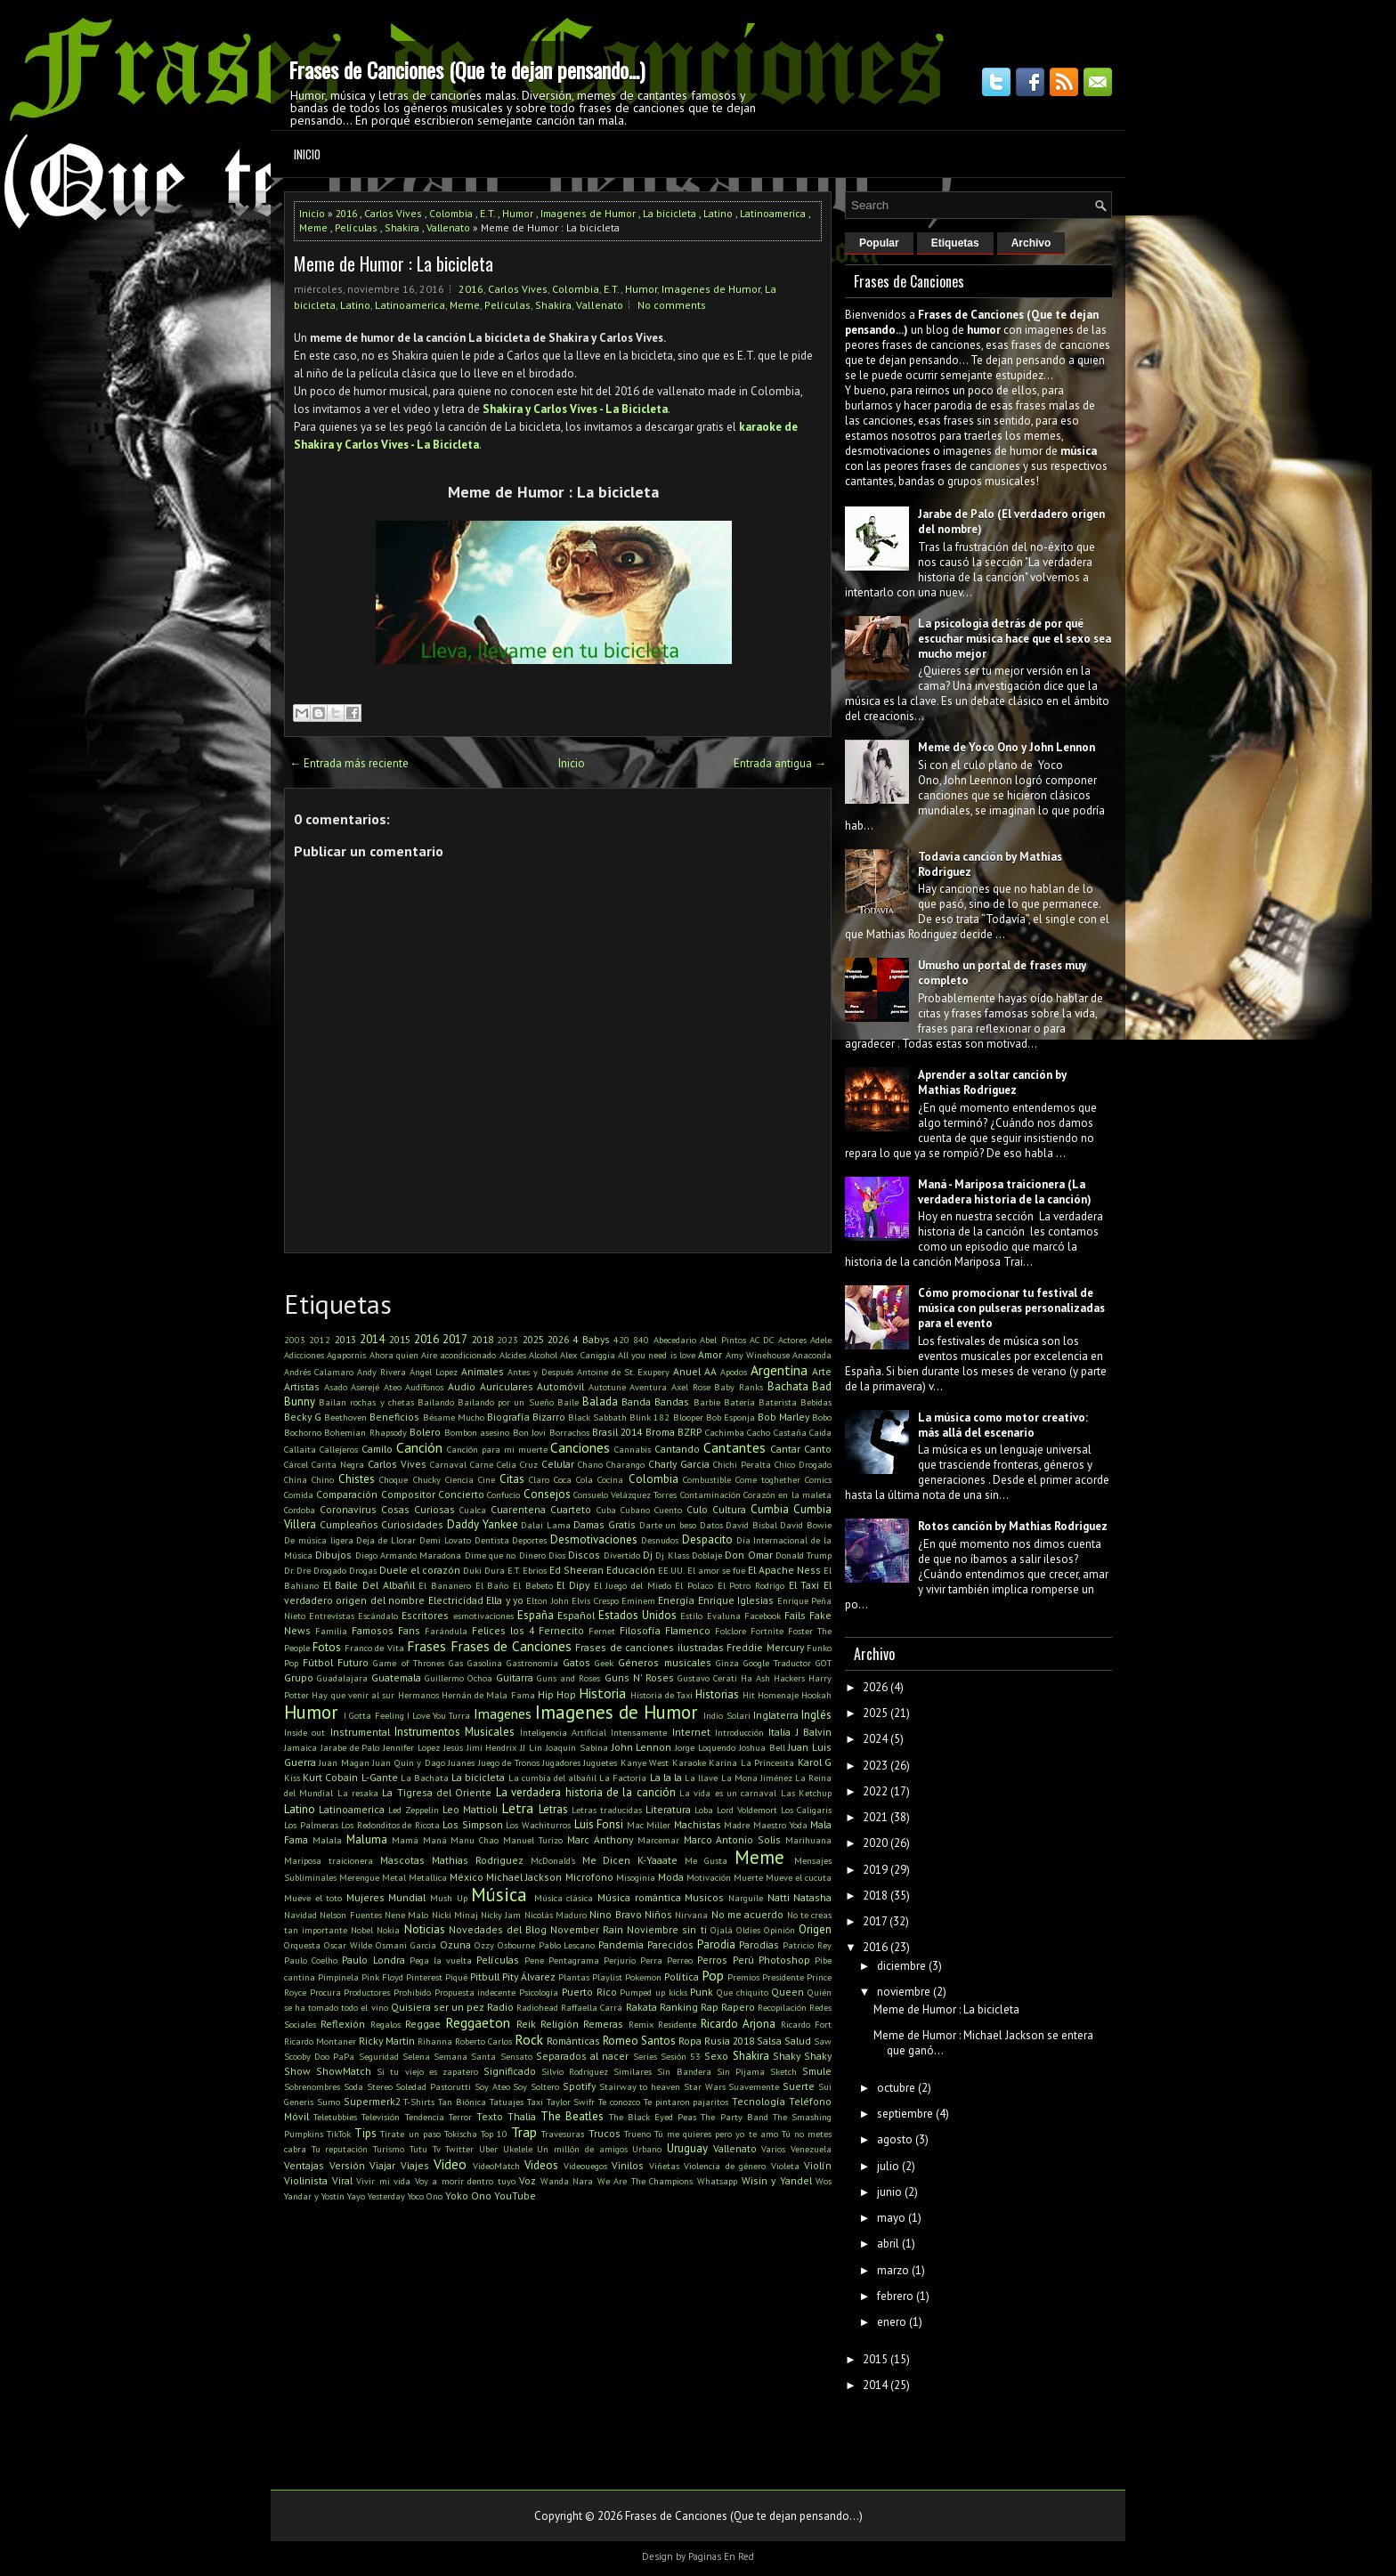 This screenshot has width=1396, height=2576. Describe the element at coordinates (335, 2116) in the screenshot. I see `Teletubbies` at that location.